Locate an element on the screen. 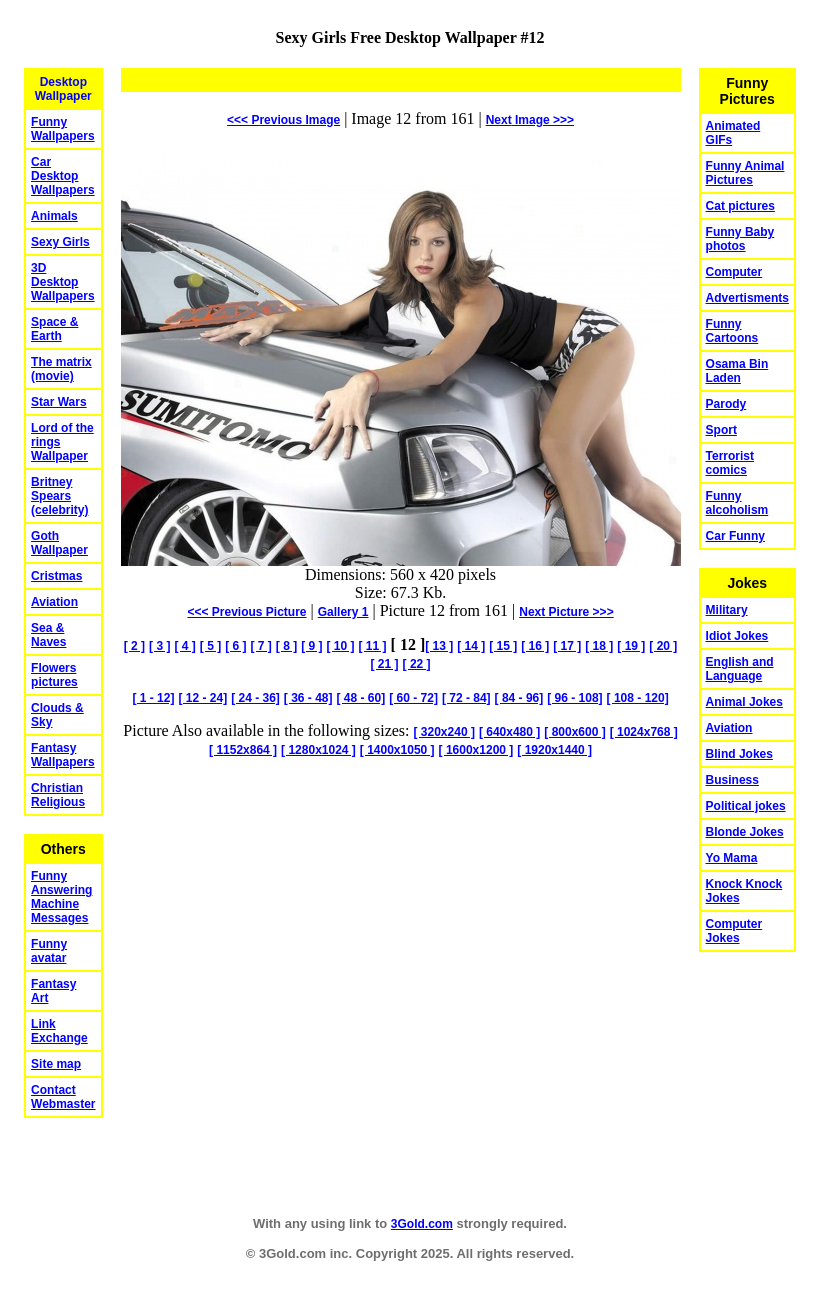  Picture >>> is located at coordinates (566, 612).